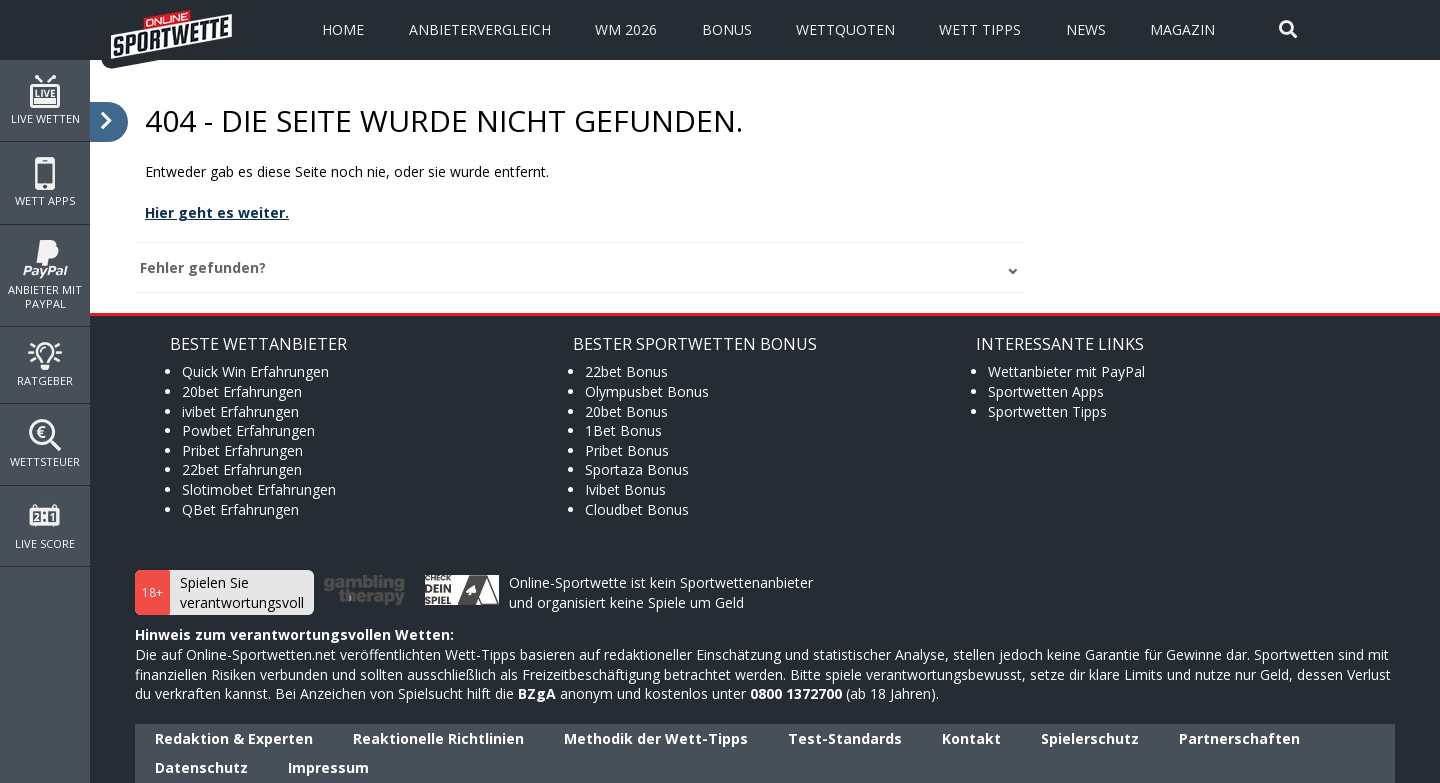  What do you see at coordinates (234, 738) in the screenshot?
I see `Redaktion & Experten` at bounding box center [234, 738].